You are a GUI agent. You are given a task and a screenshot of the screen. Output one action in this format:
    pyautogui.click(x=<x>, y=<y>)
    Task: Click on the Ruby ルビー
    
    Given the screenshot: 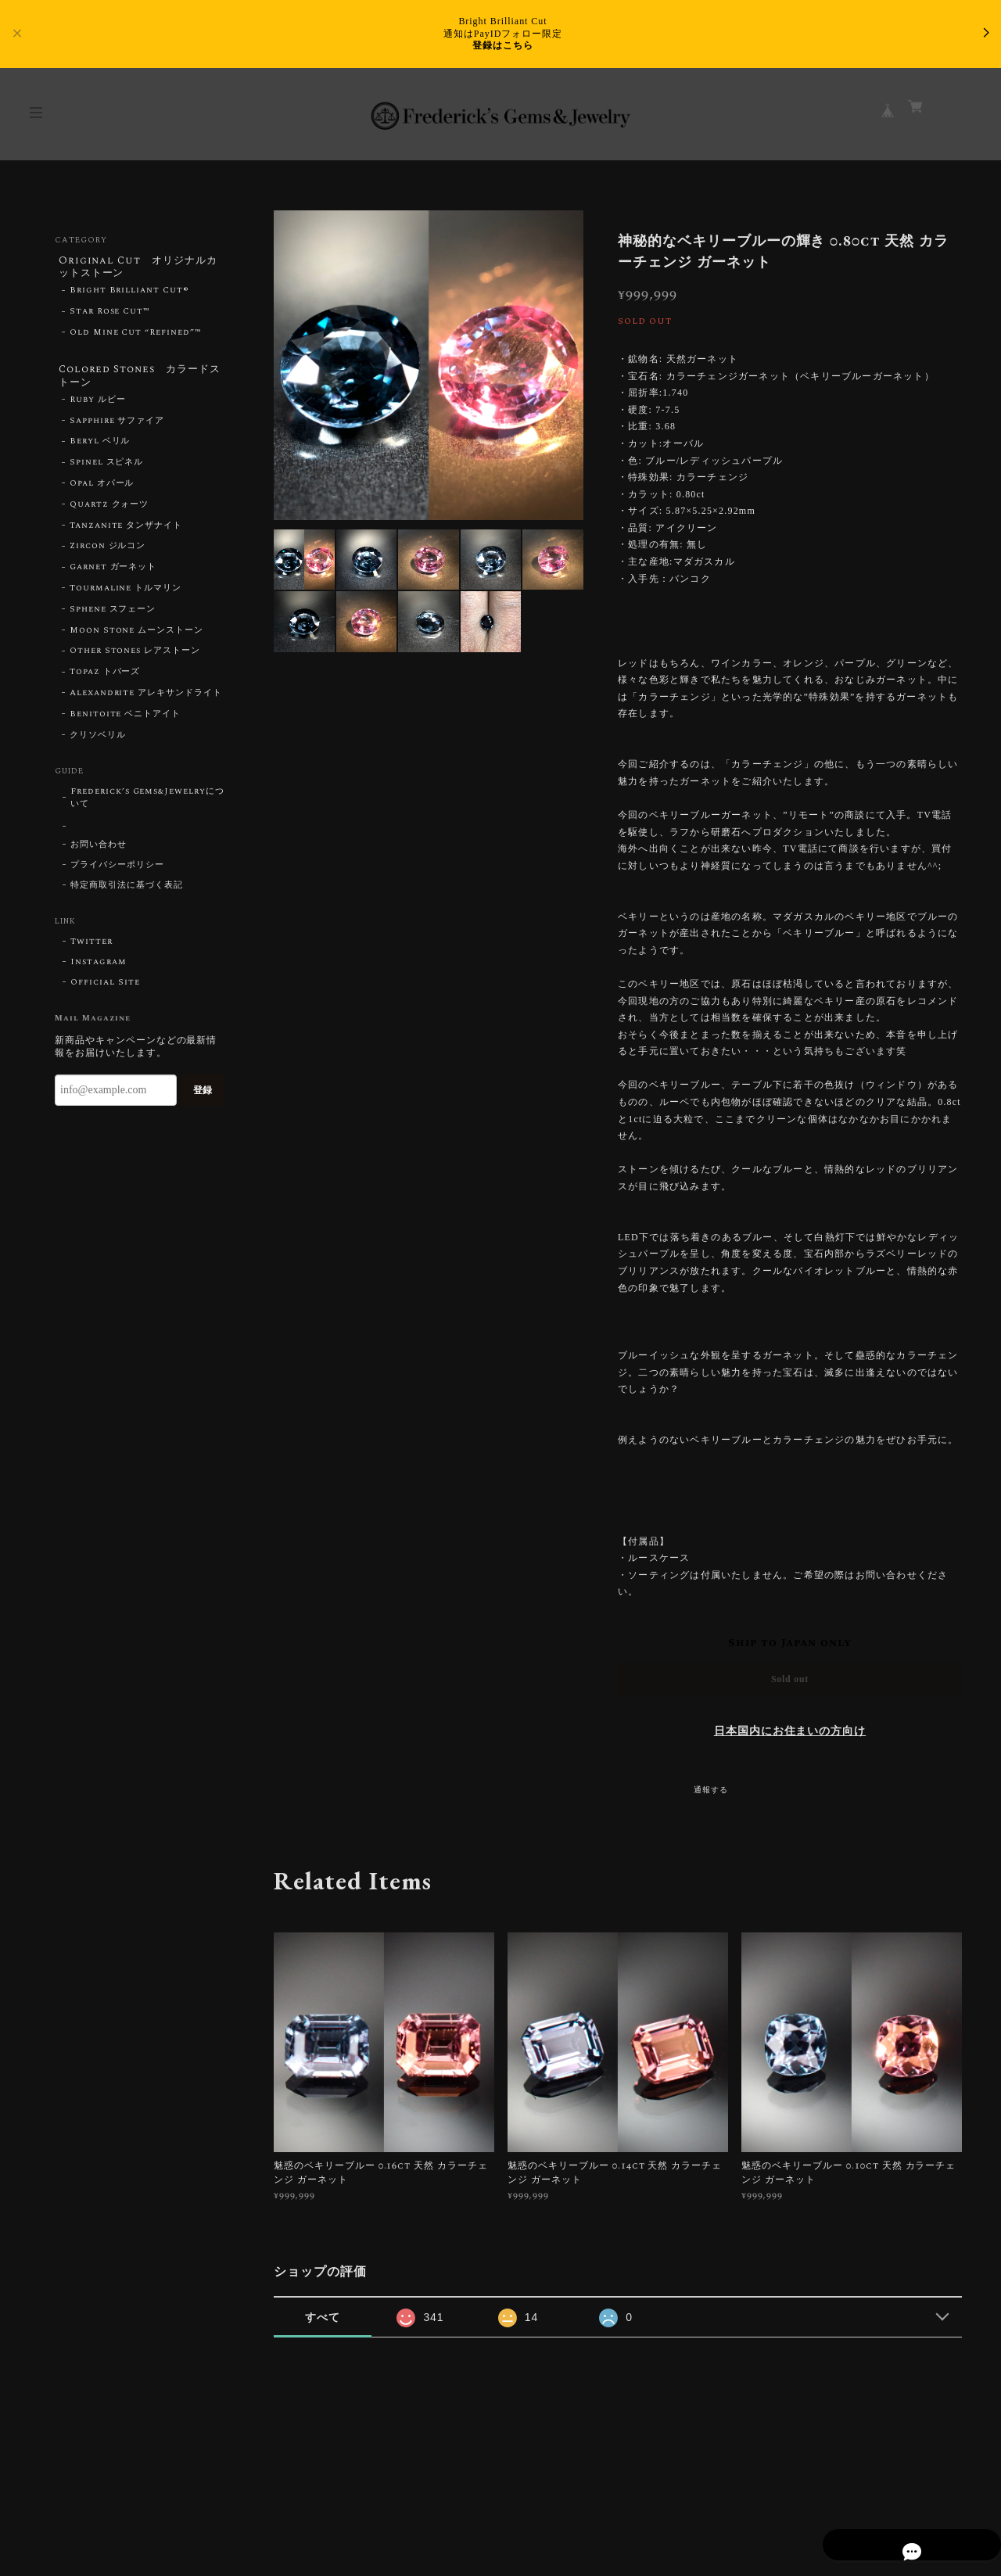 What is the action you would take?
    pyautogui.click(x=98, y=406)
    